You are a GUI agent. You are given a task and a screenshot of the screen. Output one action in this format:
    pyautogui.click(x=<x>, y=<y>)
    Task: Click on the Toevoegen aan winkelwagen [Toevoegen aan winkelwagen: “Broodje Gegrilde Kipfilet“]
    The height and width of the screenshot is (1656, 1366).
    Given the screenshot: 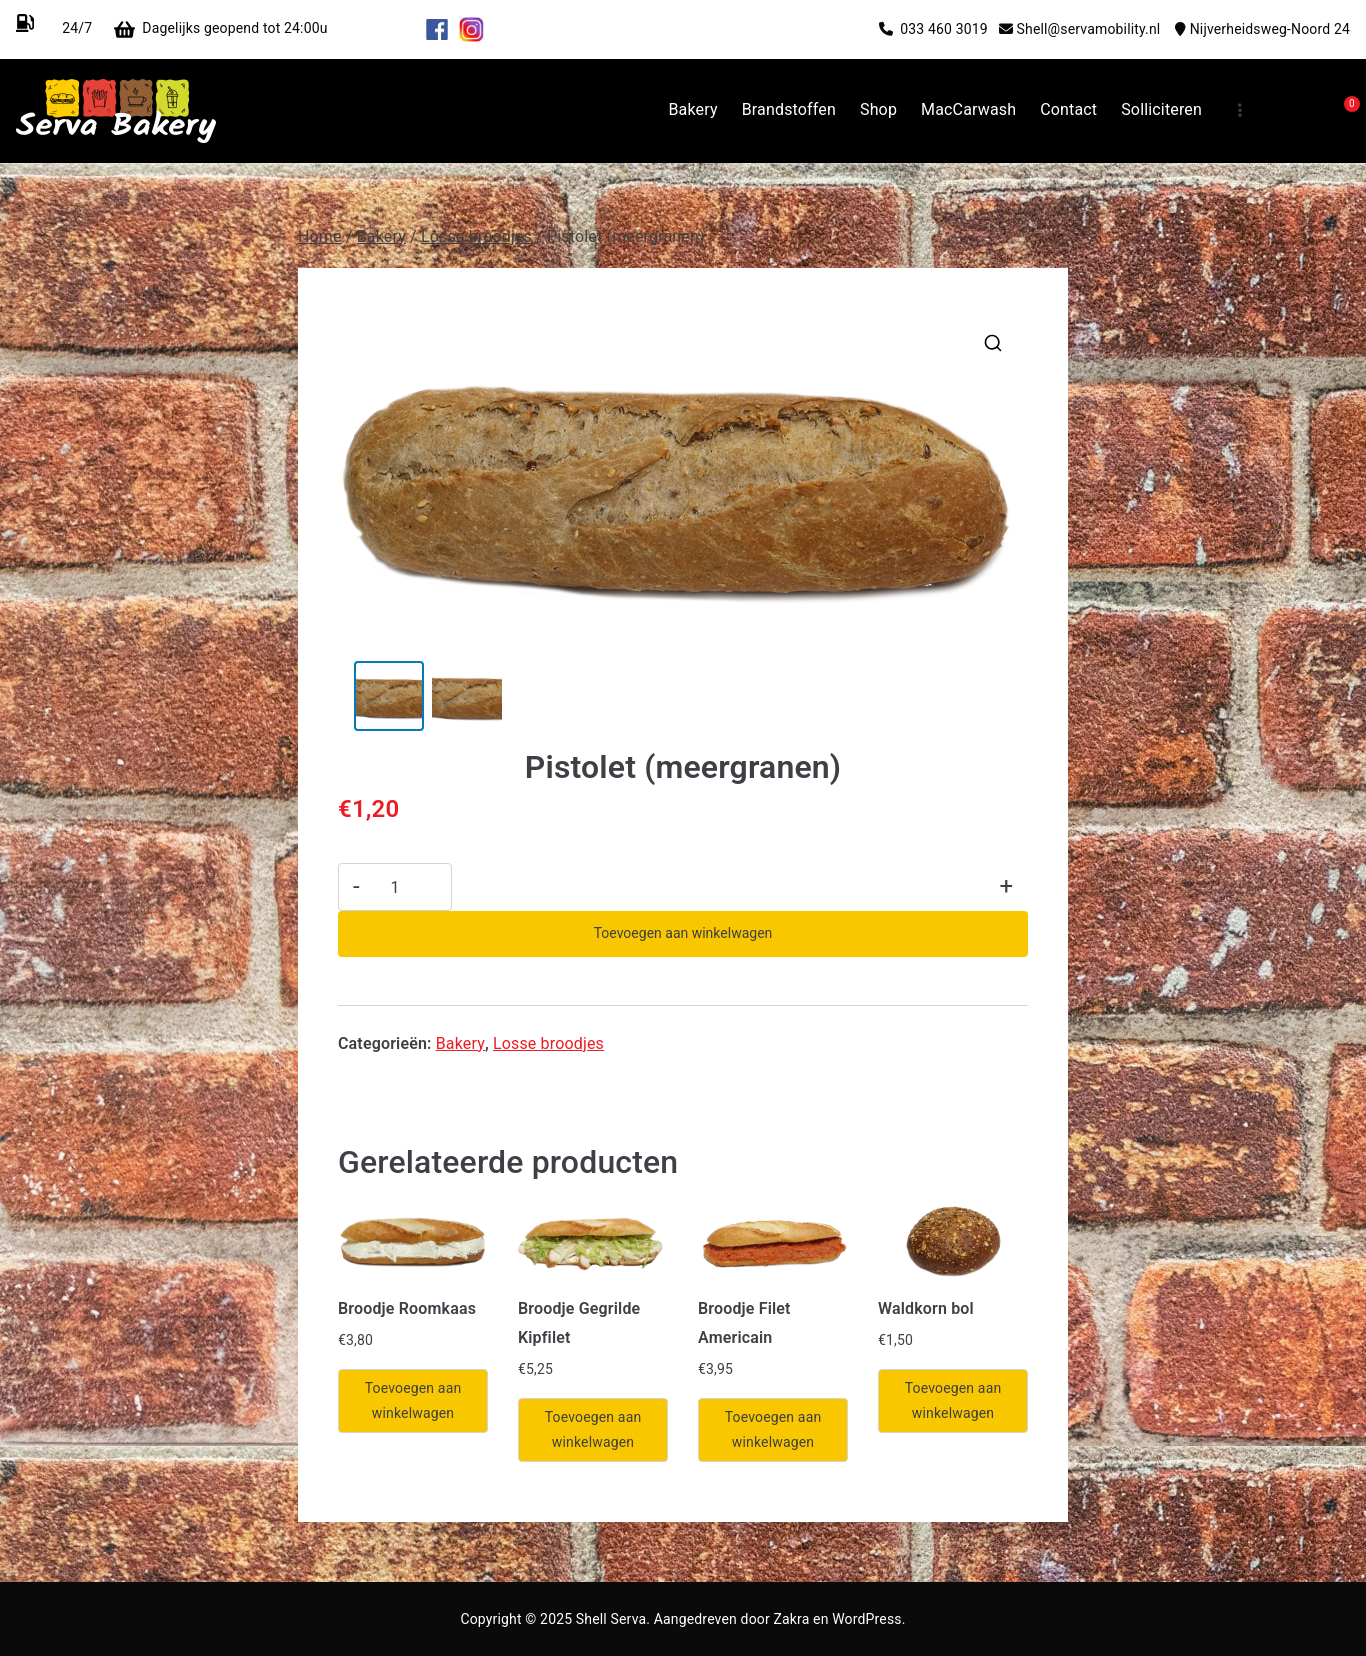 What is the action you would take?
    pyautogui.click(x=593, y=1429)
    